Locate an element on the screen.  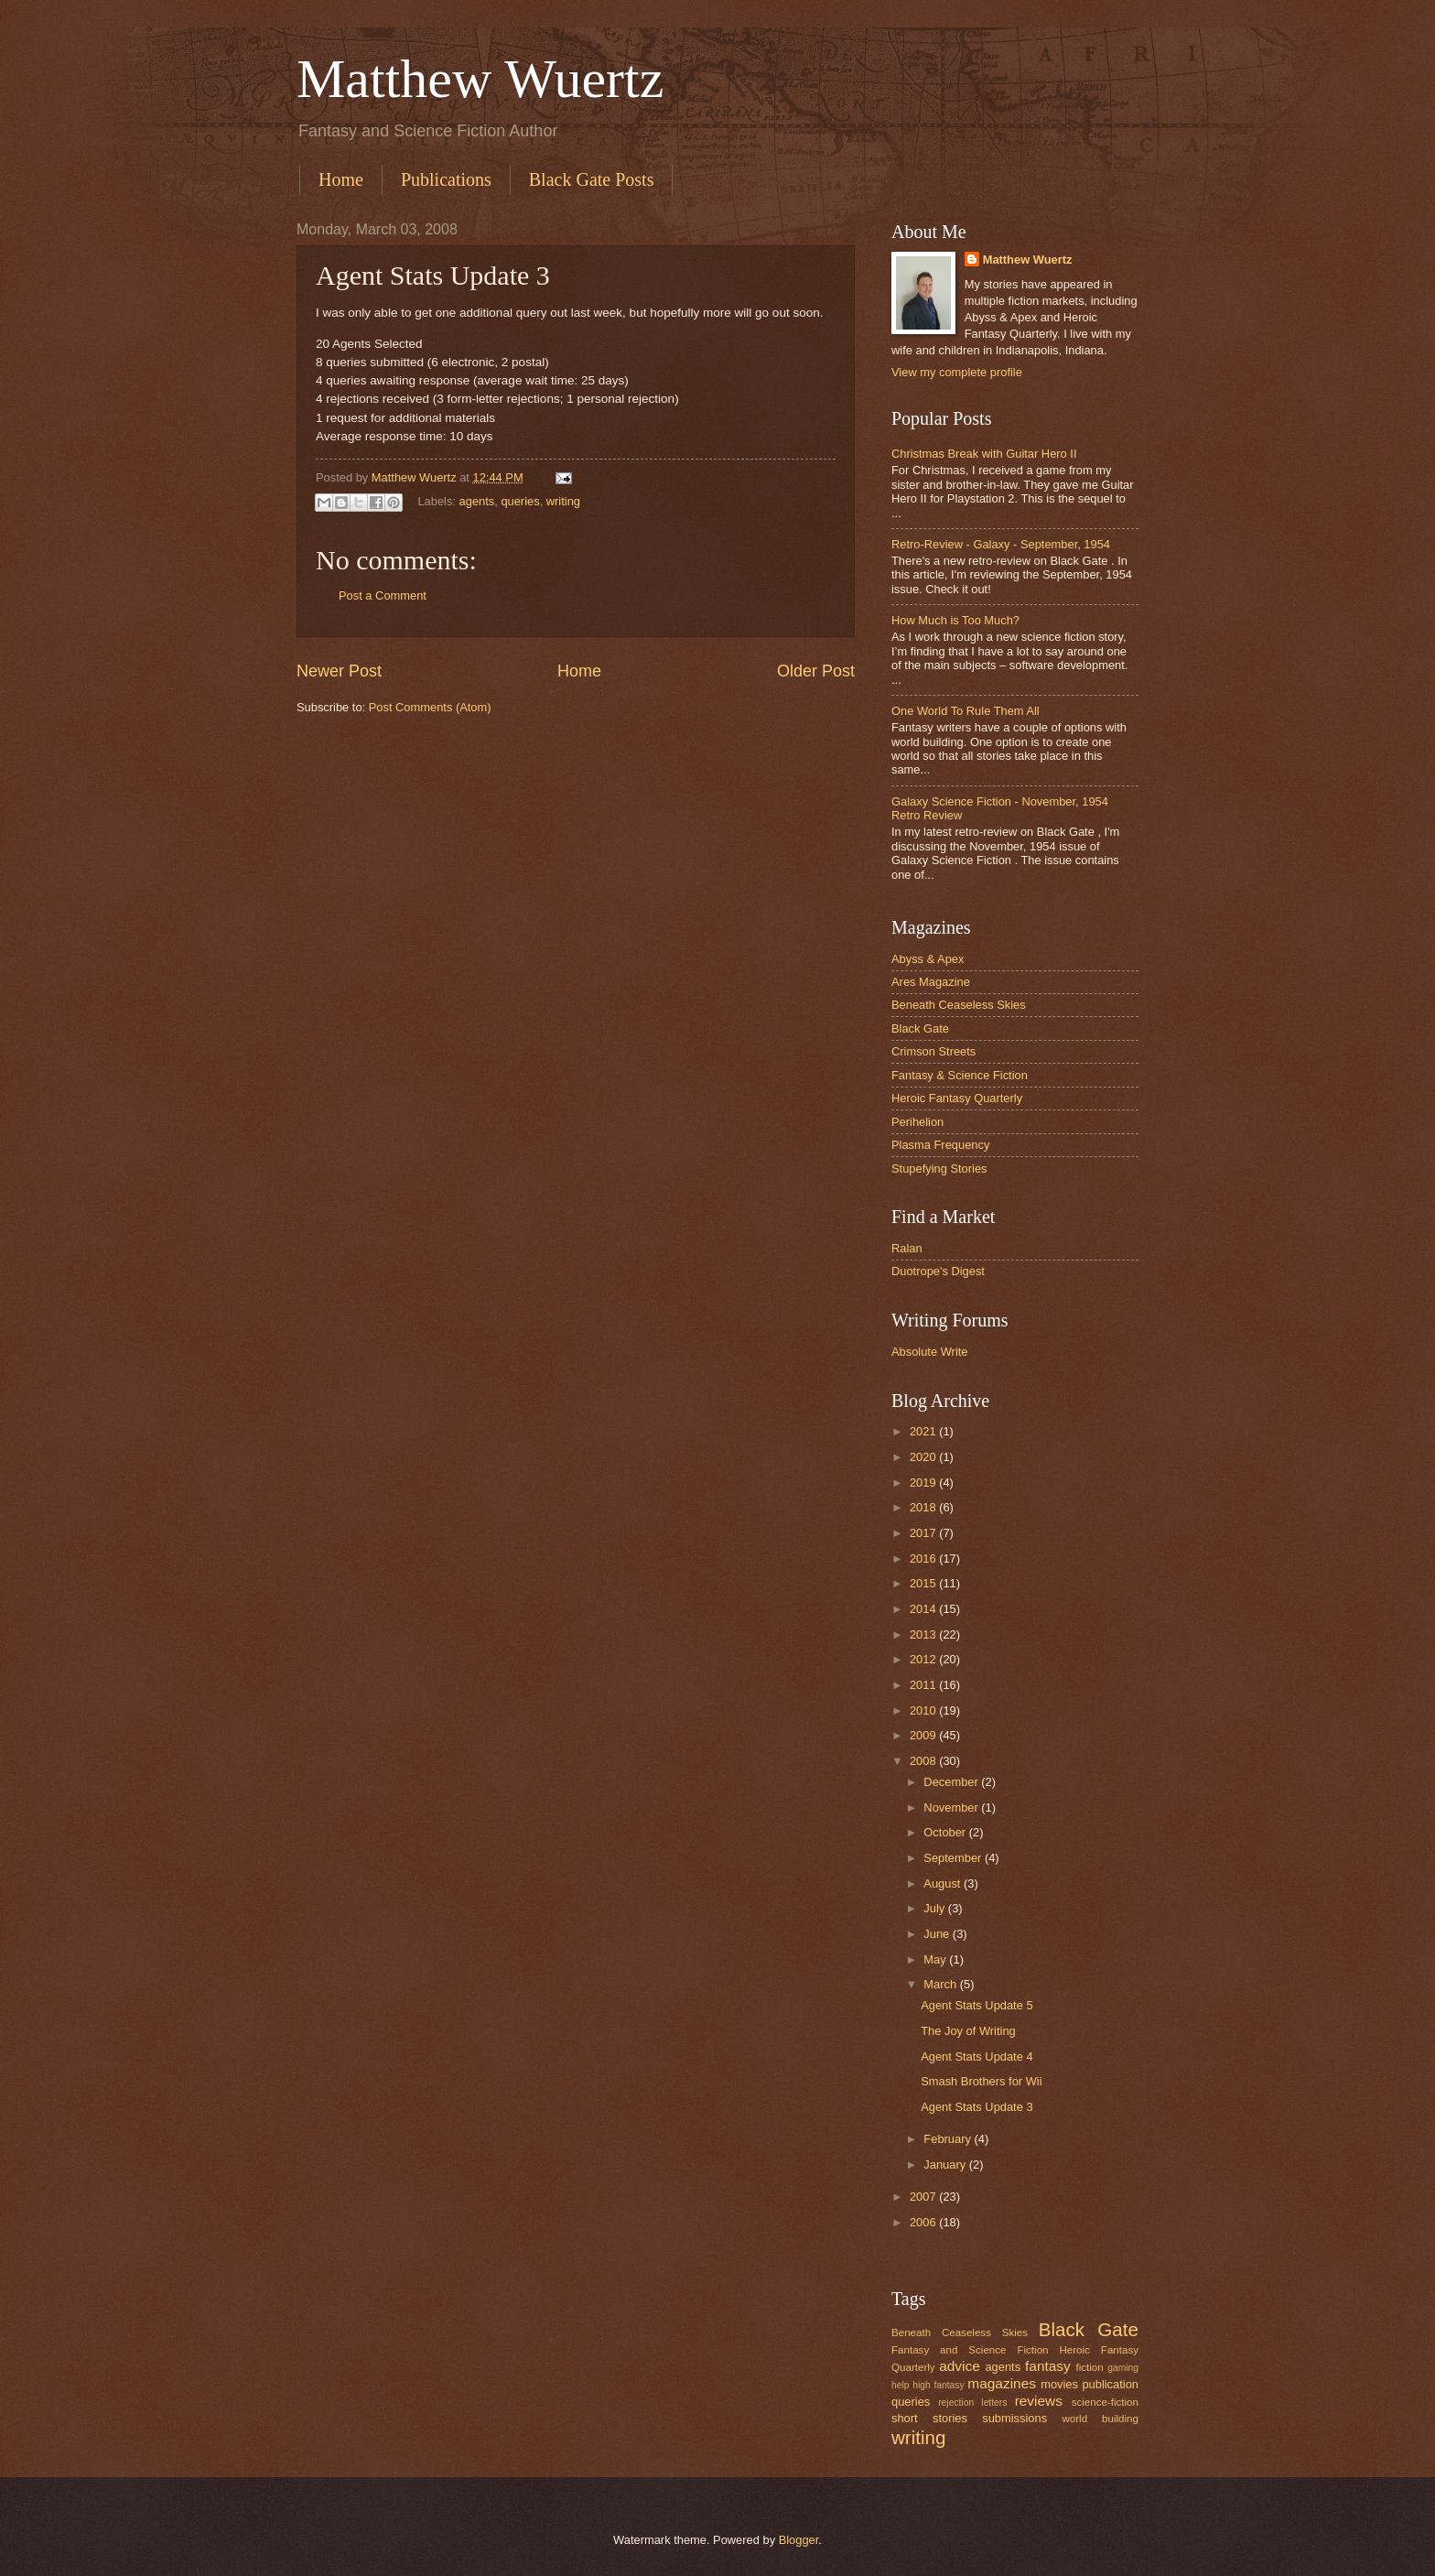
high fantasy is located at coordinates (938, 2385).